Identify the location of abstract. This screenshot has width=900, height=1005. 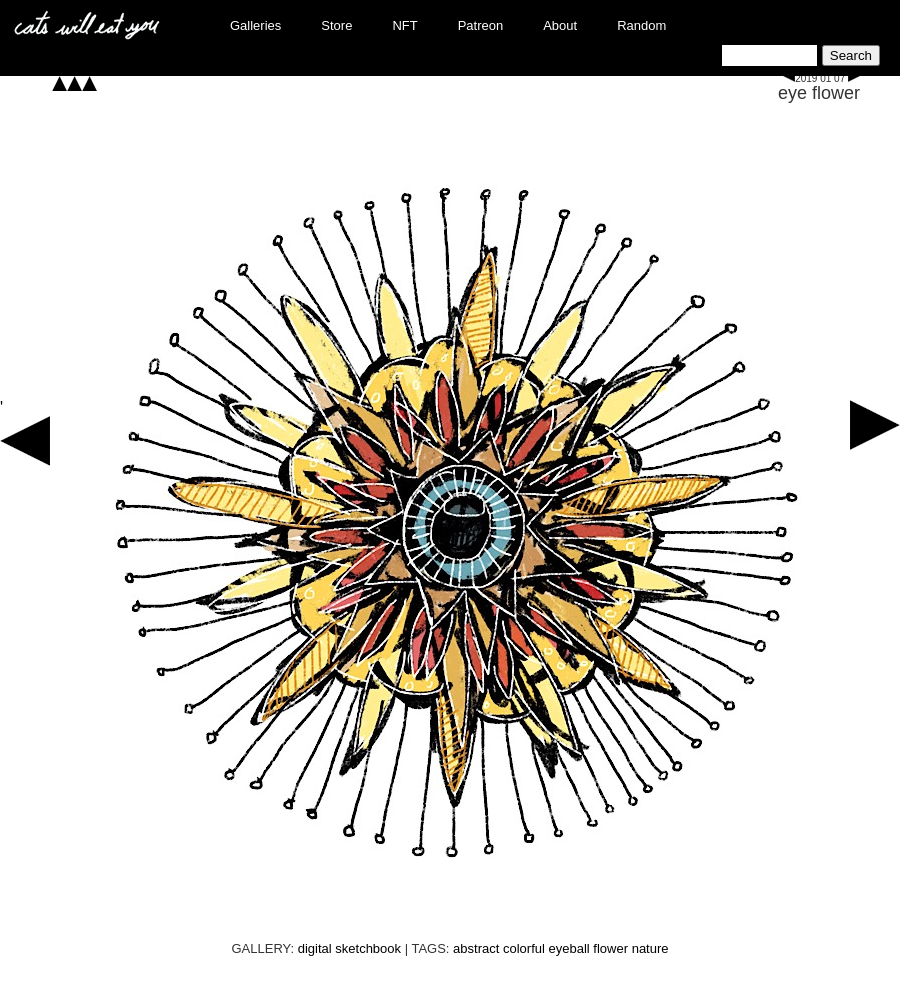
(476, 948).